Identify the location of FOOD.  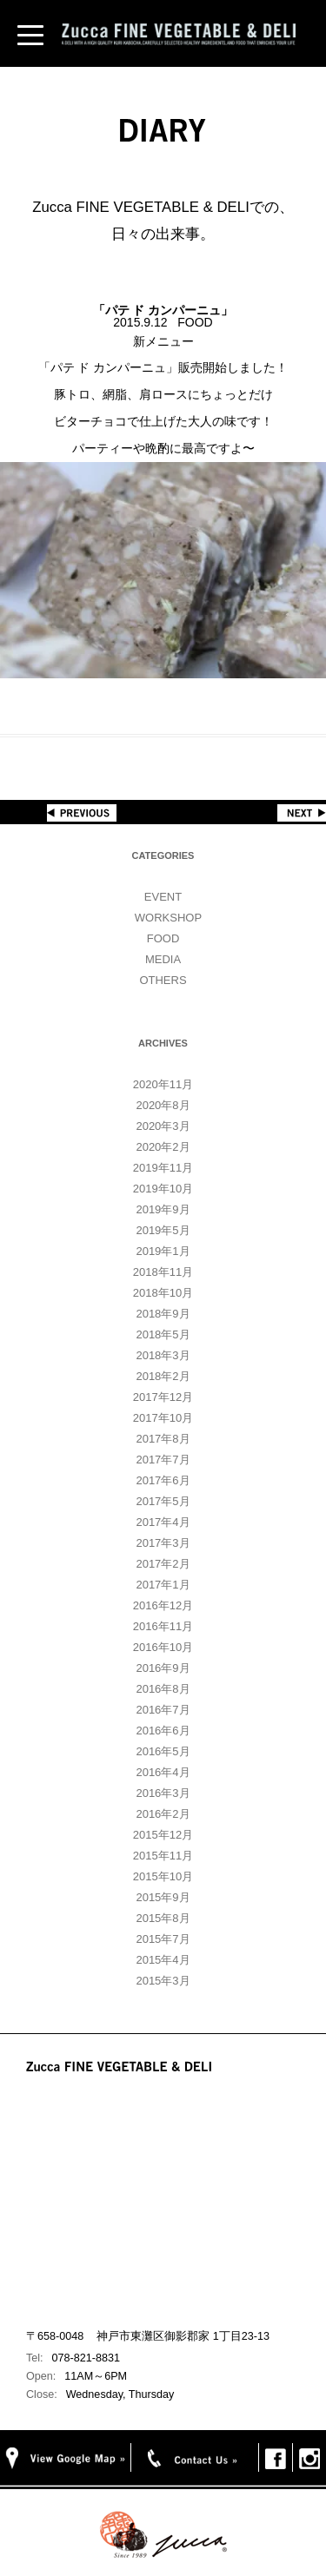
(163, 938).